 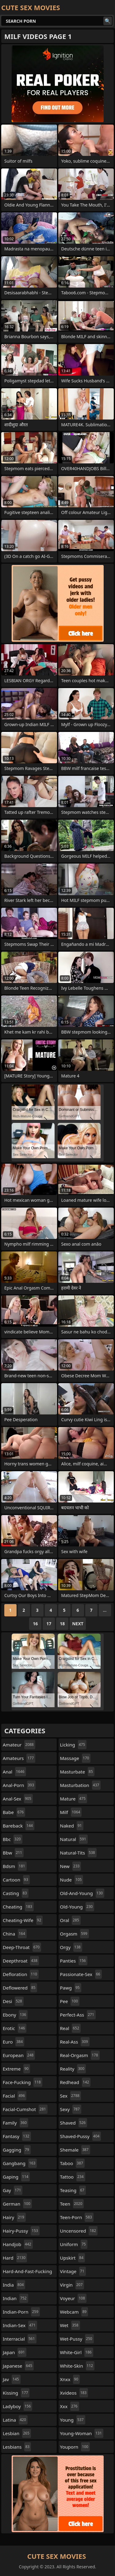 What do you see at coordinates (77, 1623) in the screenshot?
I see `Next` at bounding box center [77, 1623].